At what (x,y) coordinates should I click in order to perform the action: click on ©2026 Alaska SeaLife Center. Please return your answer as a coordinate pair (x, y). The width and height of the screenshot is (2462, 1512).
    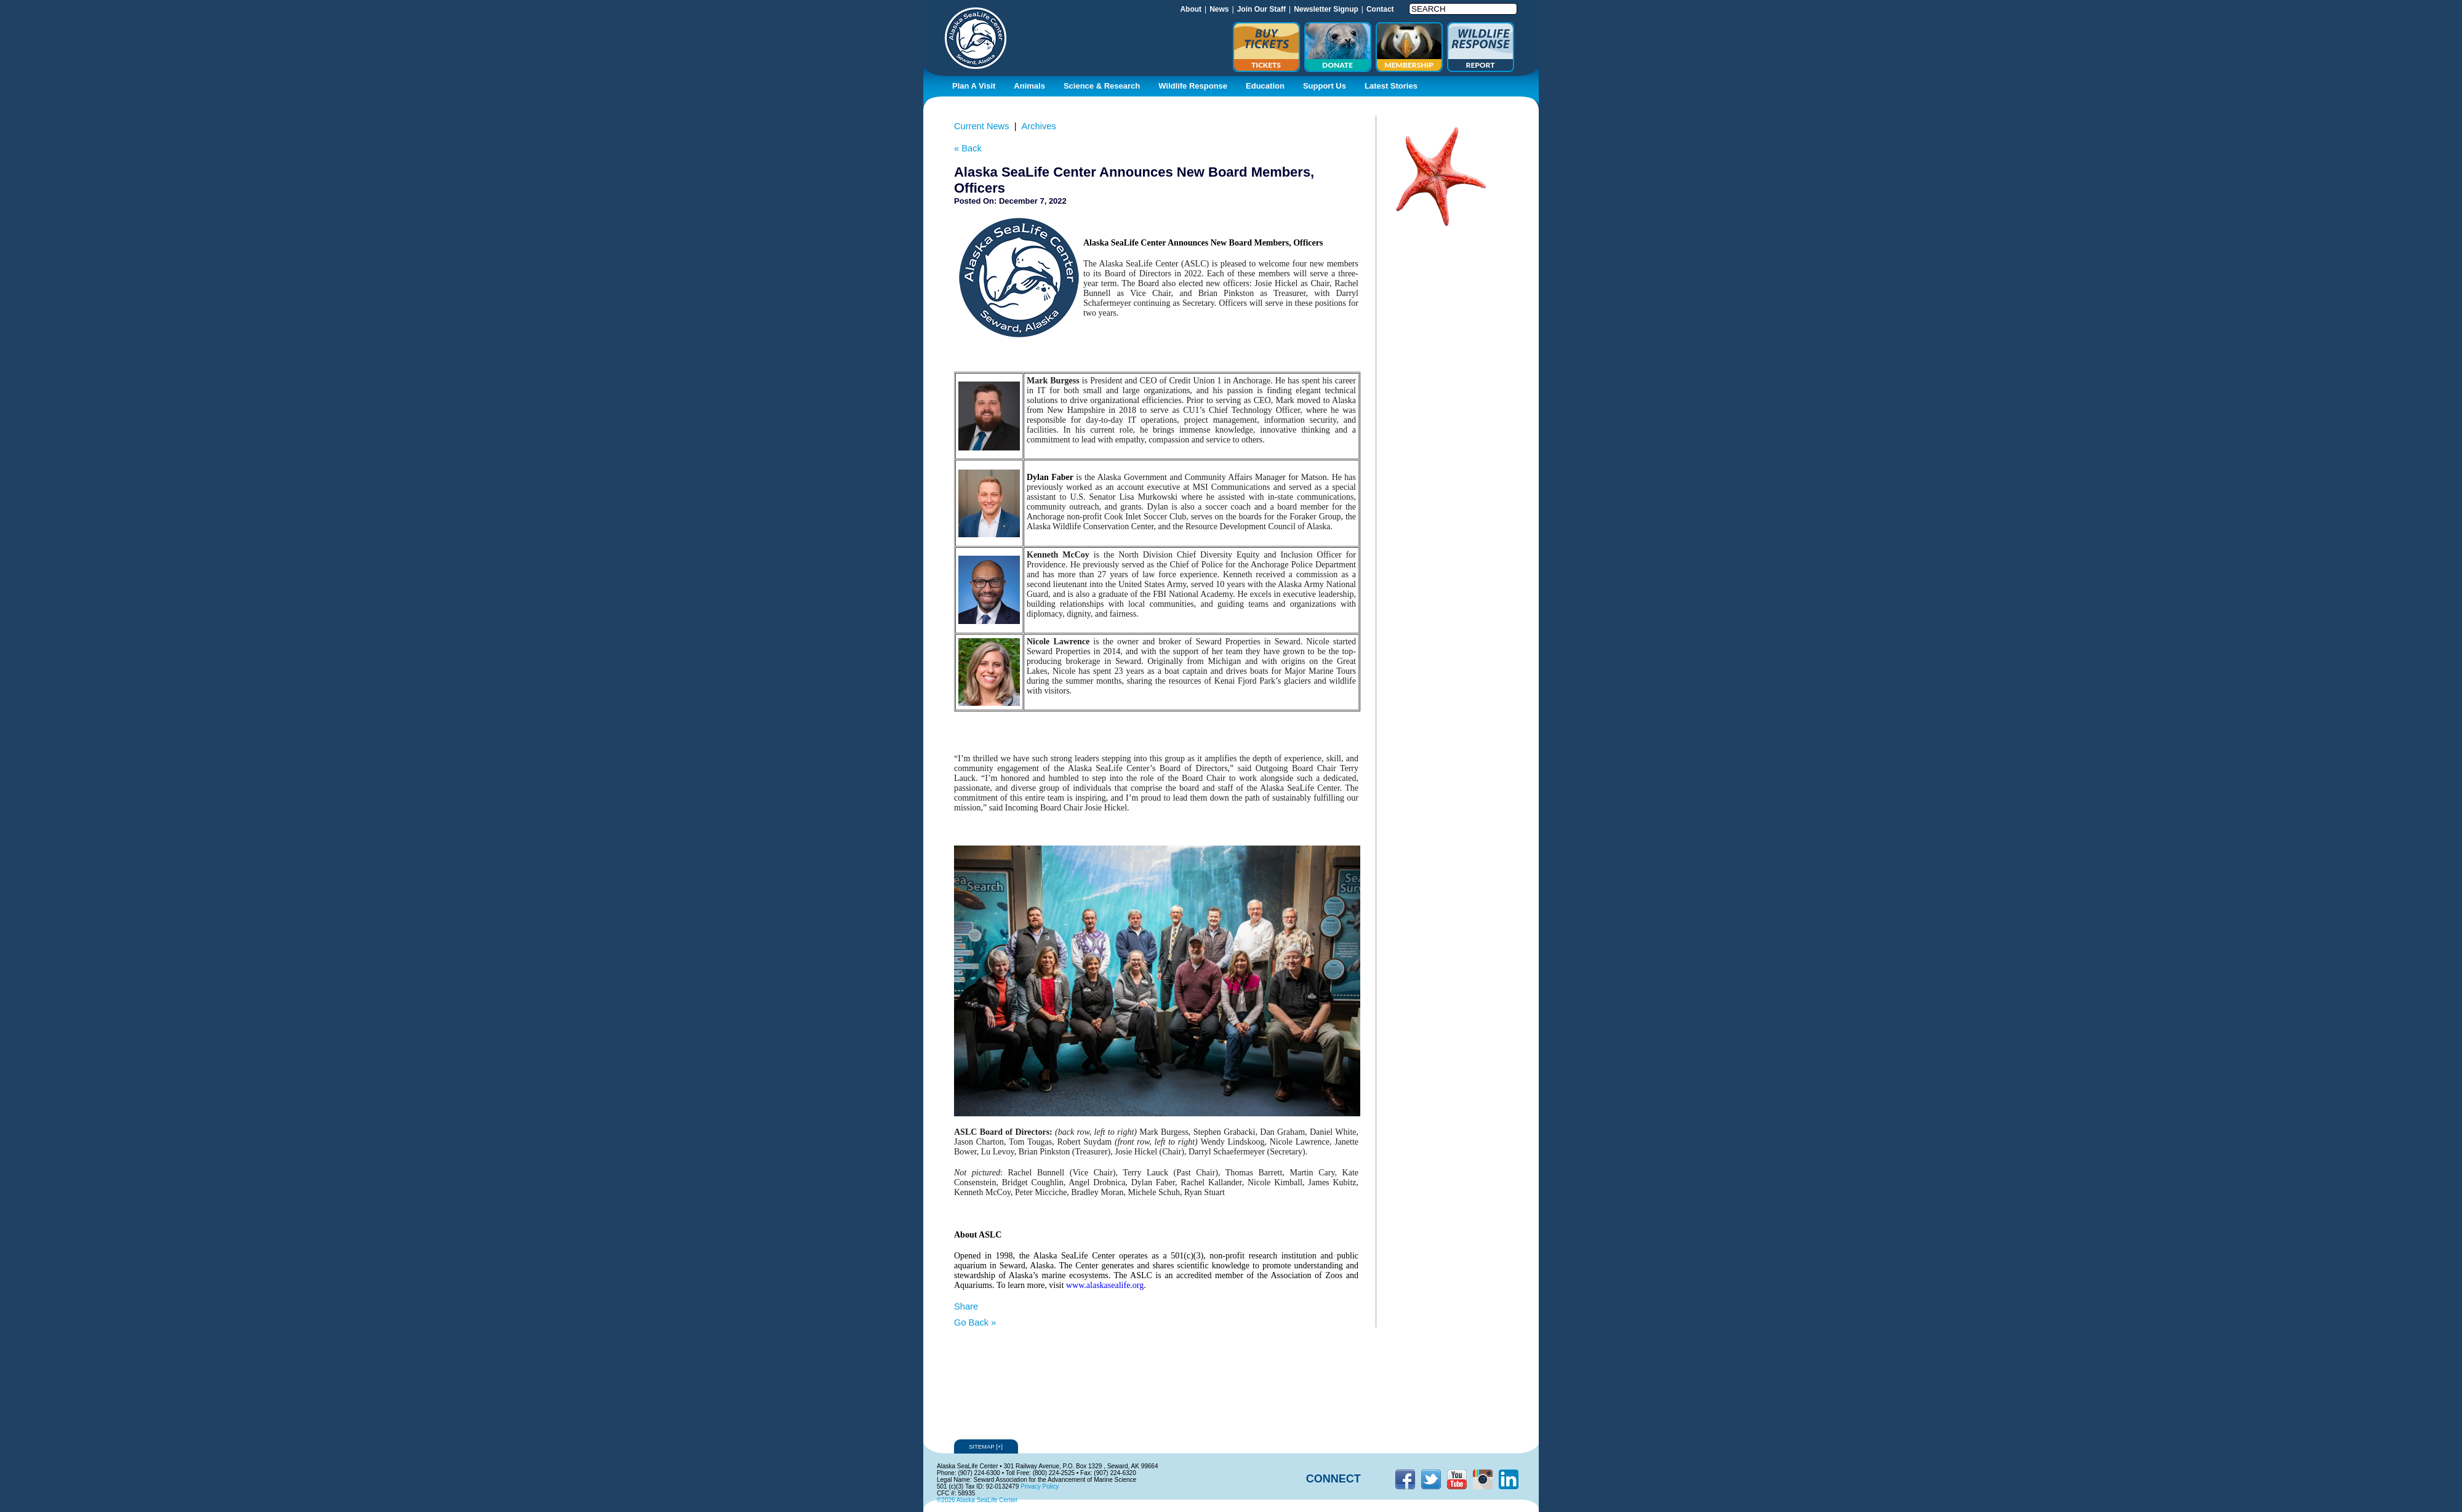
    Looking at the image, I should click on (977, 1500).